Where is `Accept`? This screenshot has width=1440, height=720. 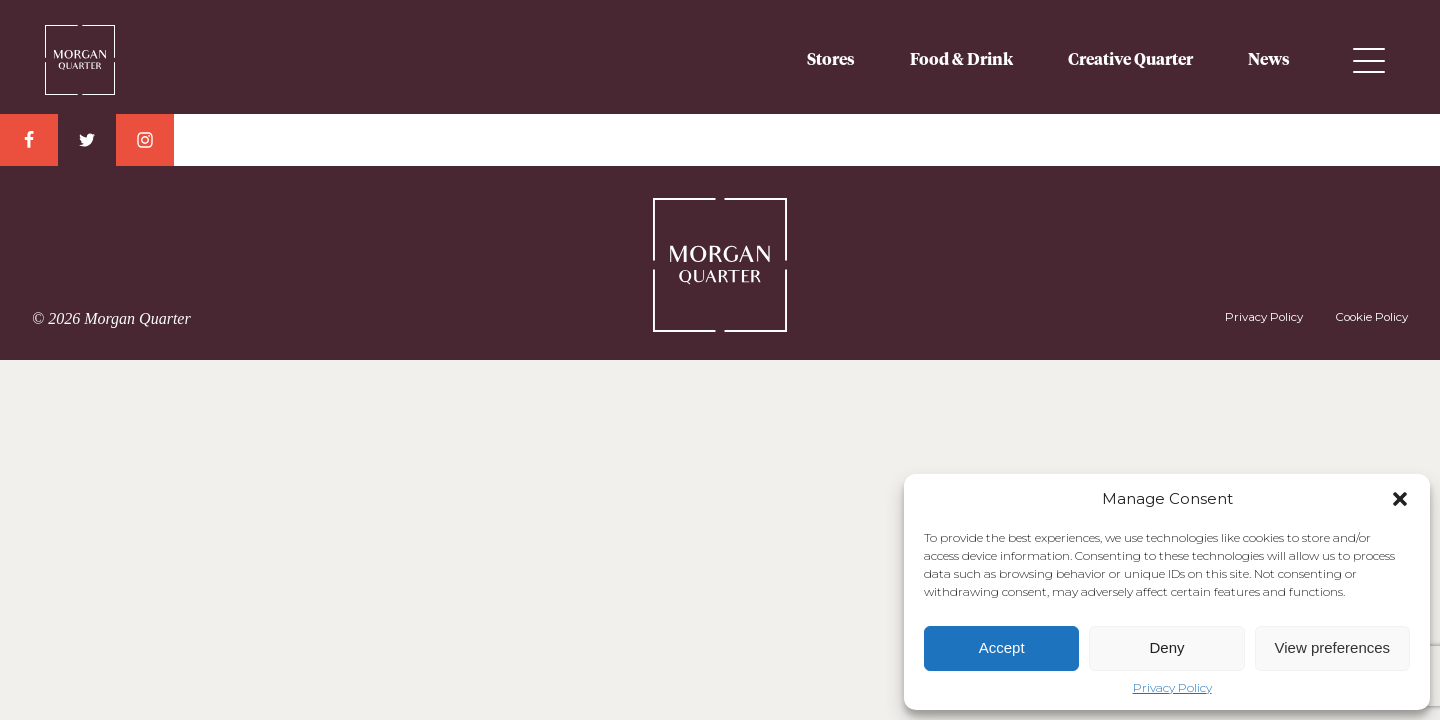
Accept is located at coordinates (1002, 647).